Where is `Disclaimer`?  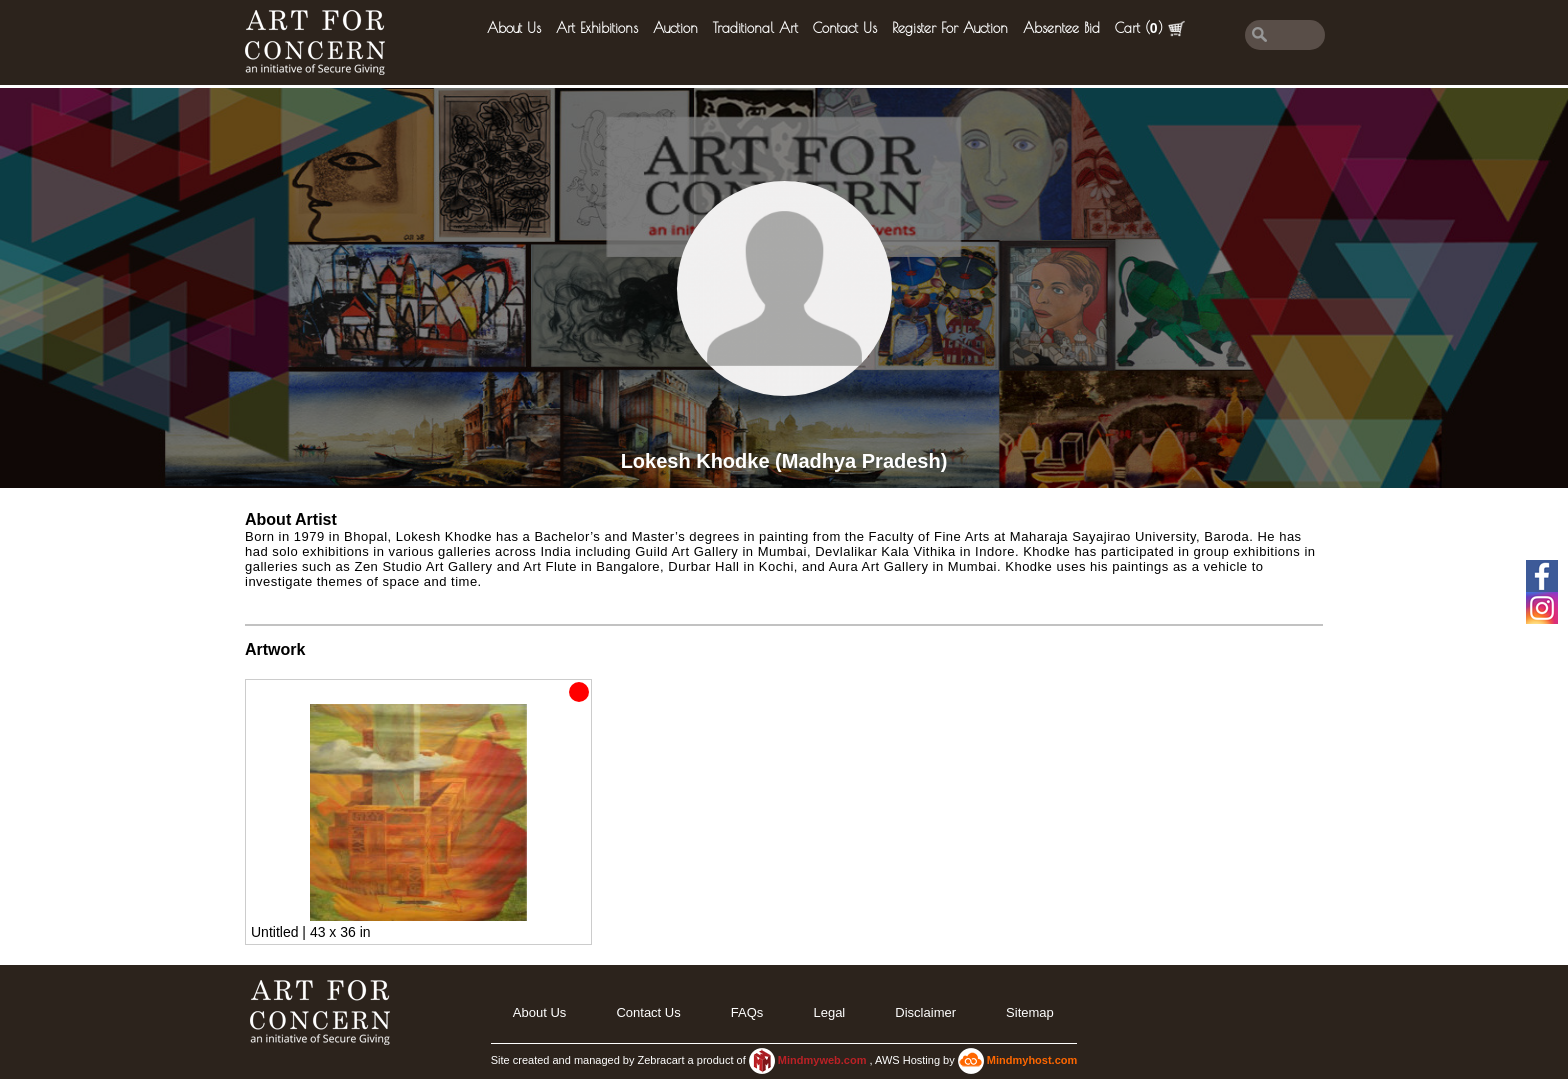 Disclaimer is located at coordinates (925, 1012).